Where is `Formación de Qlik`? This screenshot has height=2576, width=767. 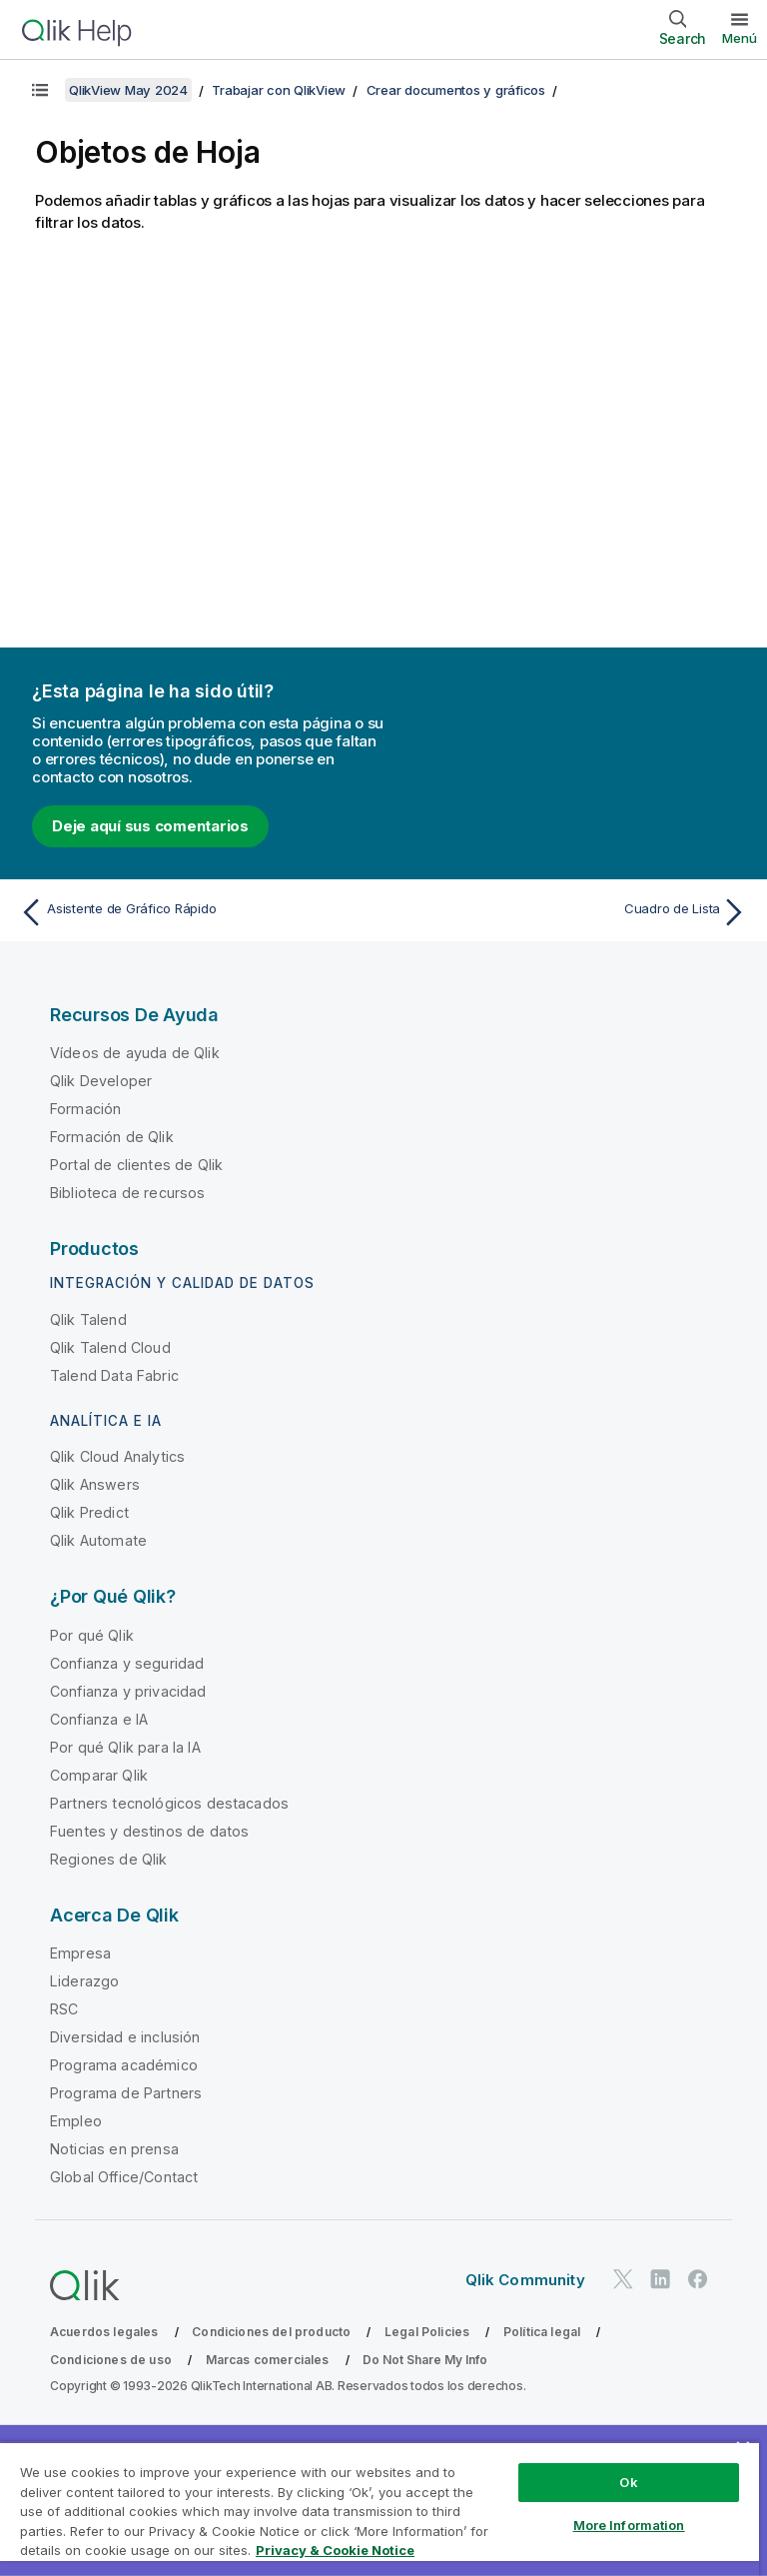
Formación de Qlik is located at coordinates (112, 1136).